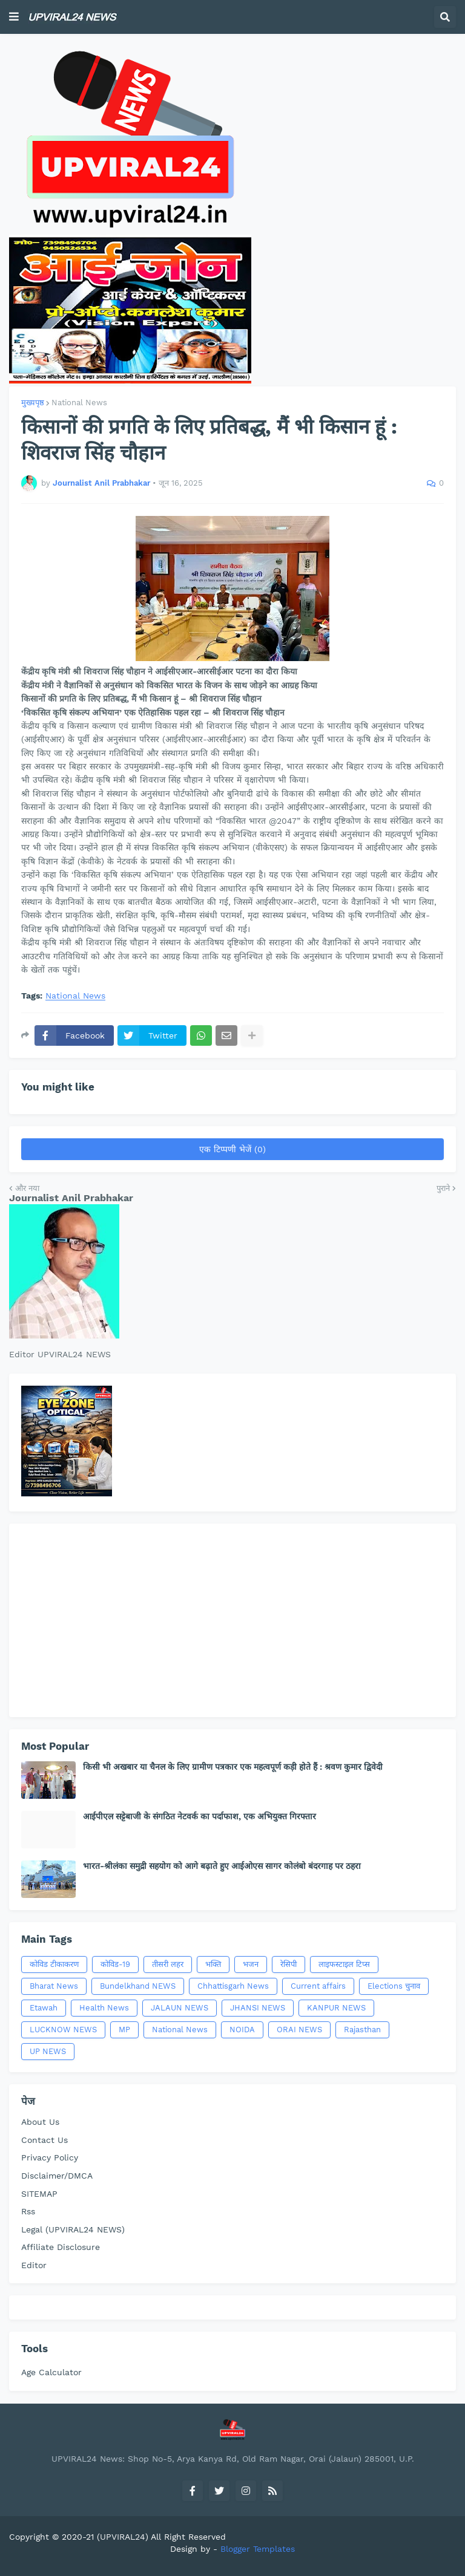 This screenshot has width=465, height=2576. I want to click on Health News, so click(104, 2007).